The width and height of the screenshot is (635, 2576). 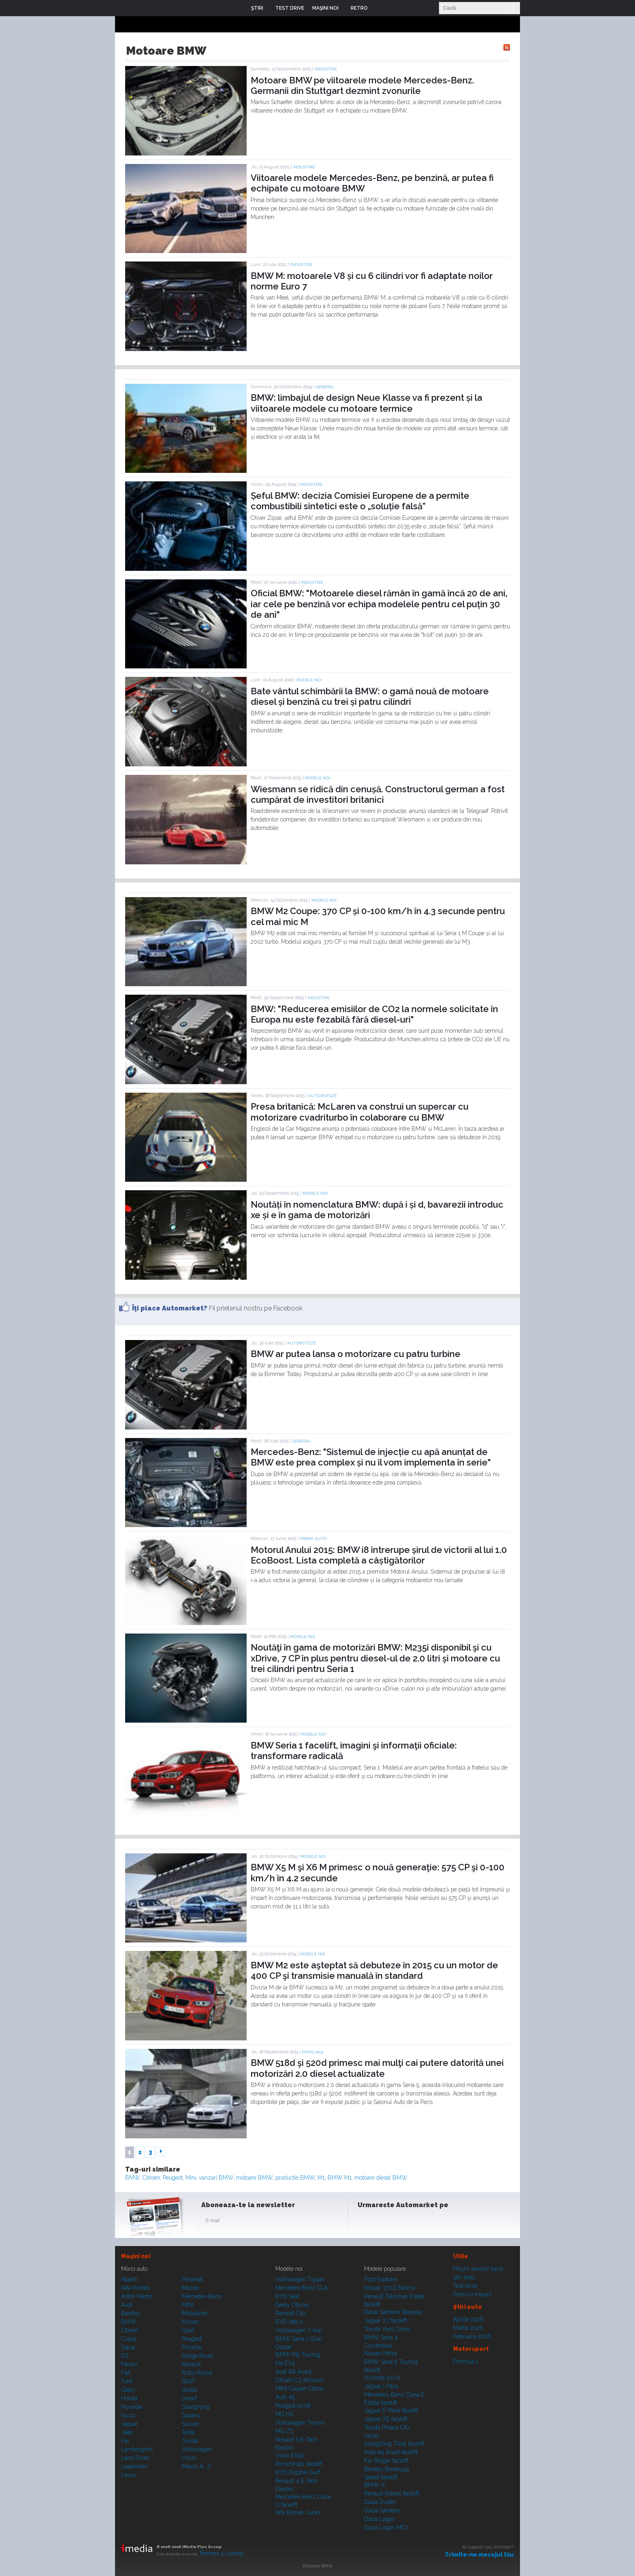 I want to click on Peugeot 5008, so click(x=293, y=2405).